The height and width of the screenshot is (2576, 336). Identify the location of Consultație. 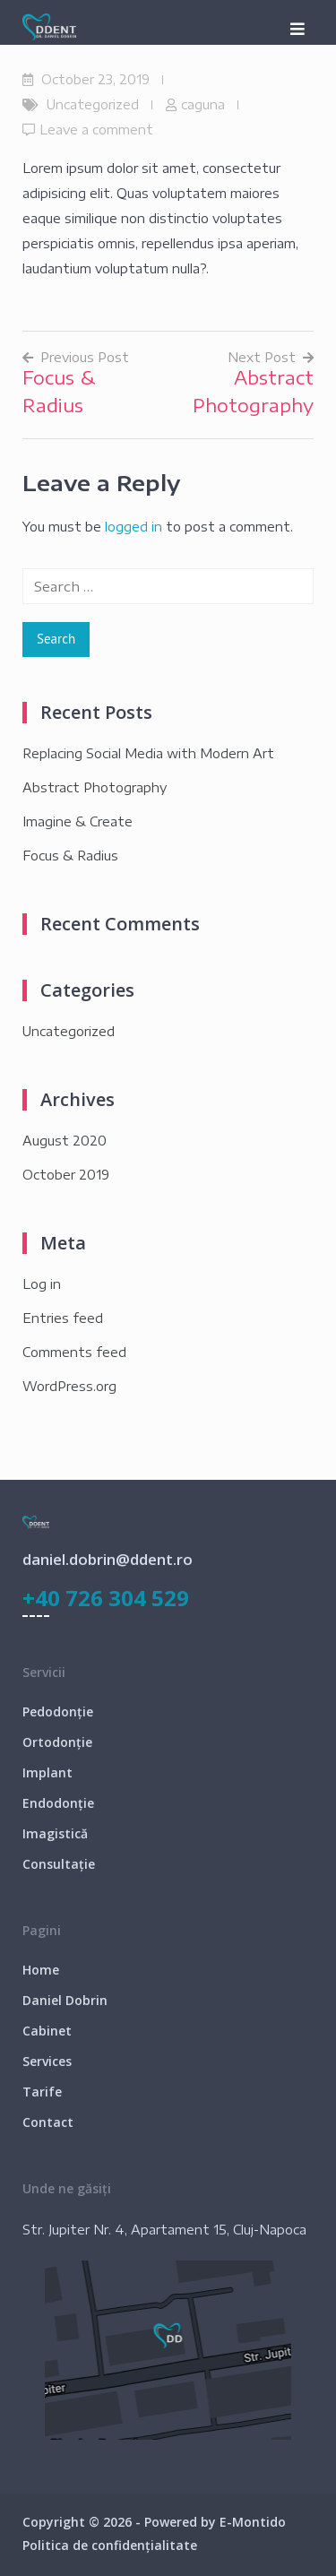
(58, 1863).